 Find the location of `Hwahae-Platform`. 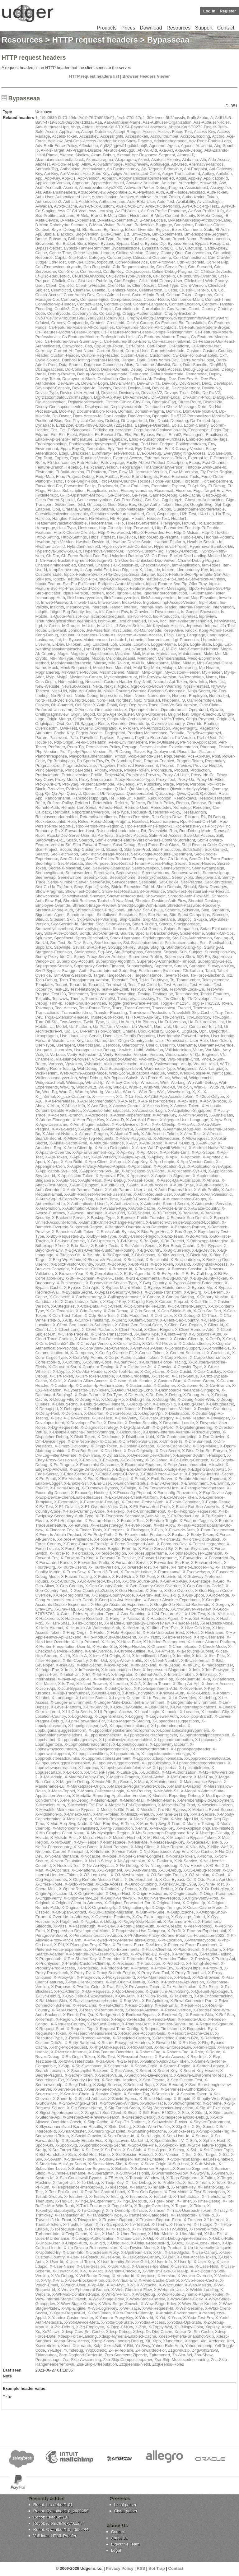

Hwahae-Platform is located at coordinates (169, 541).